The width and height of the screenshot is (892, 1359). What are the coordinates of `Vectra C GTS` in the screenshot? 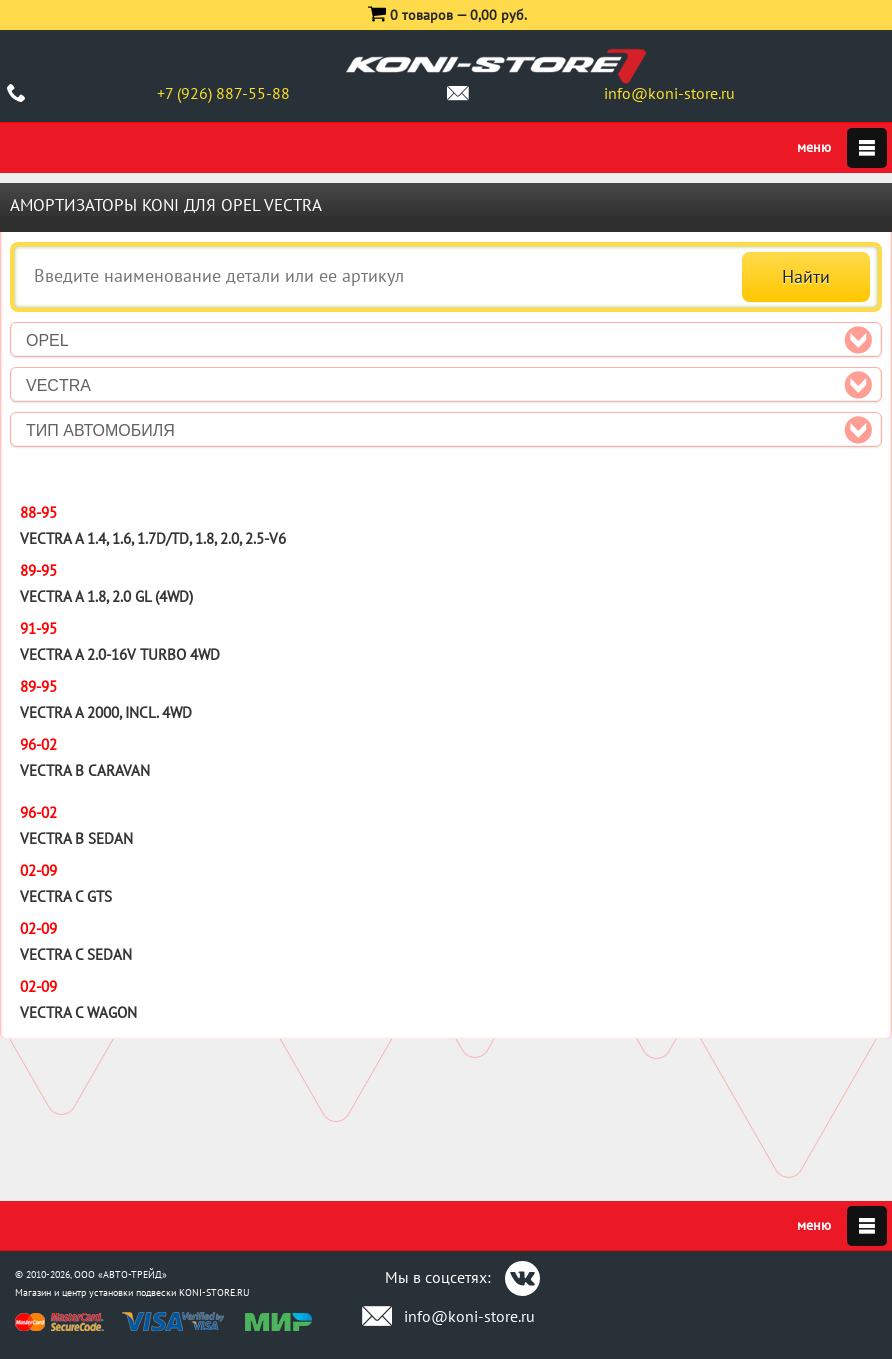 It's located at (66, 896).